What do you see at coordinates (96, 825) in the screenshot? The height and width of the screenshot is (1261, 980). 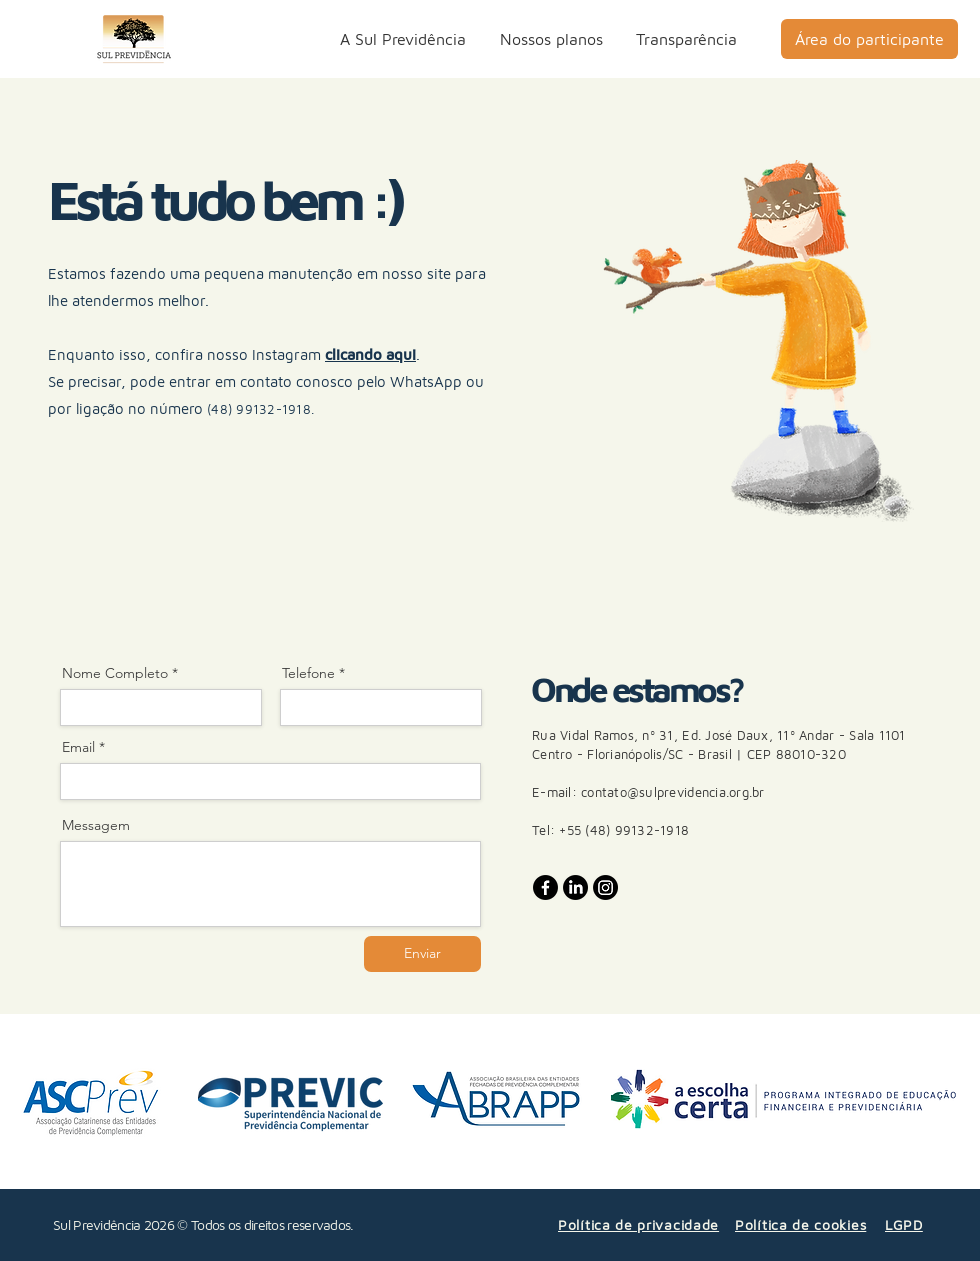 I see `Messagem` at bounding box center [96, 825].